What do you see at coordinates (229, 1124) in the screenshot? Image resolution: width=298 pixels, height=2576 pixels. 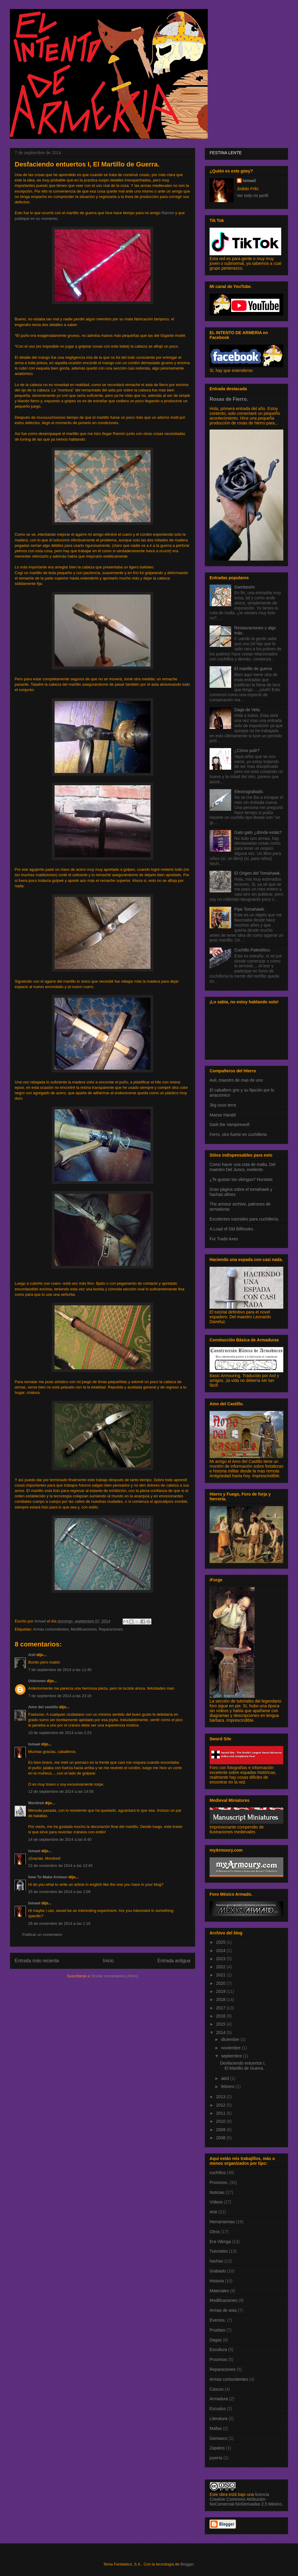 I see `Dark the Vampirewolf` at bounding box center [229, 1124].